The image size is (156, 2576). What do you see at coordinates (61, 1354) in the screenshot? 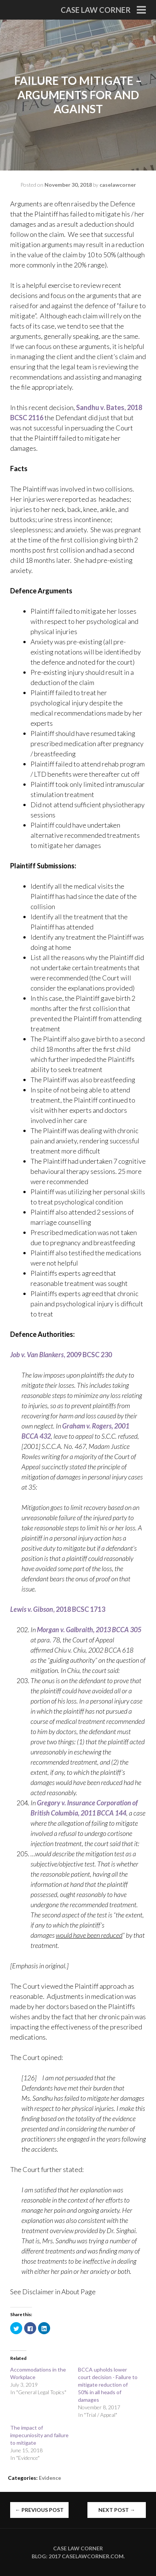
I see `, 2009 BCSC 230` at bounding box center [61, 1354].